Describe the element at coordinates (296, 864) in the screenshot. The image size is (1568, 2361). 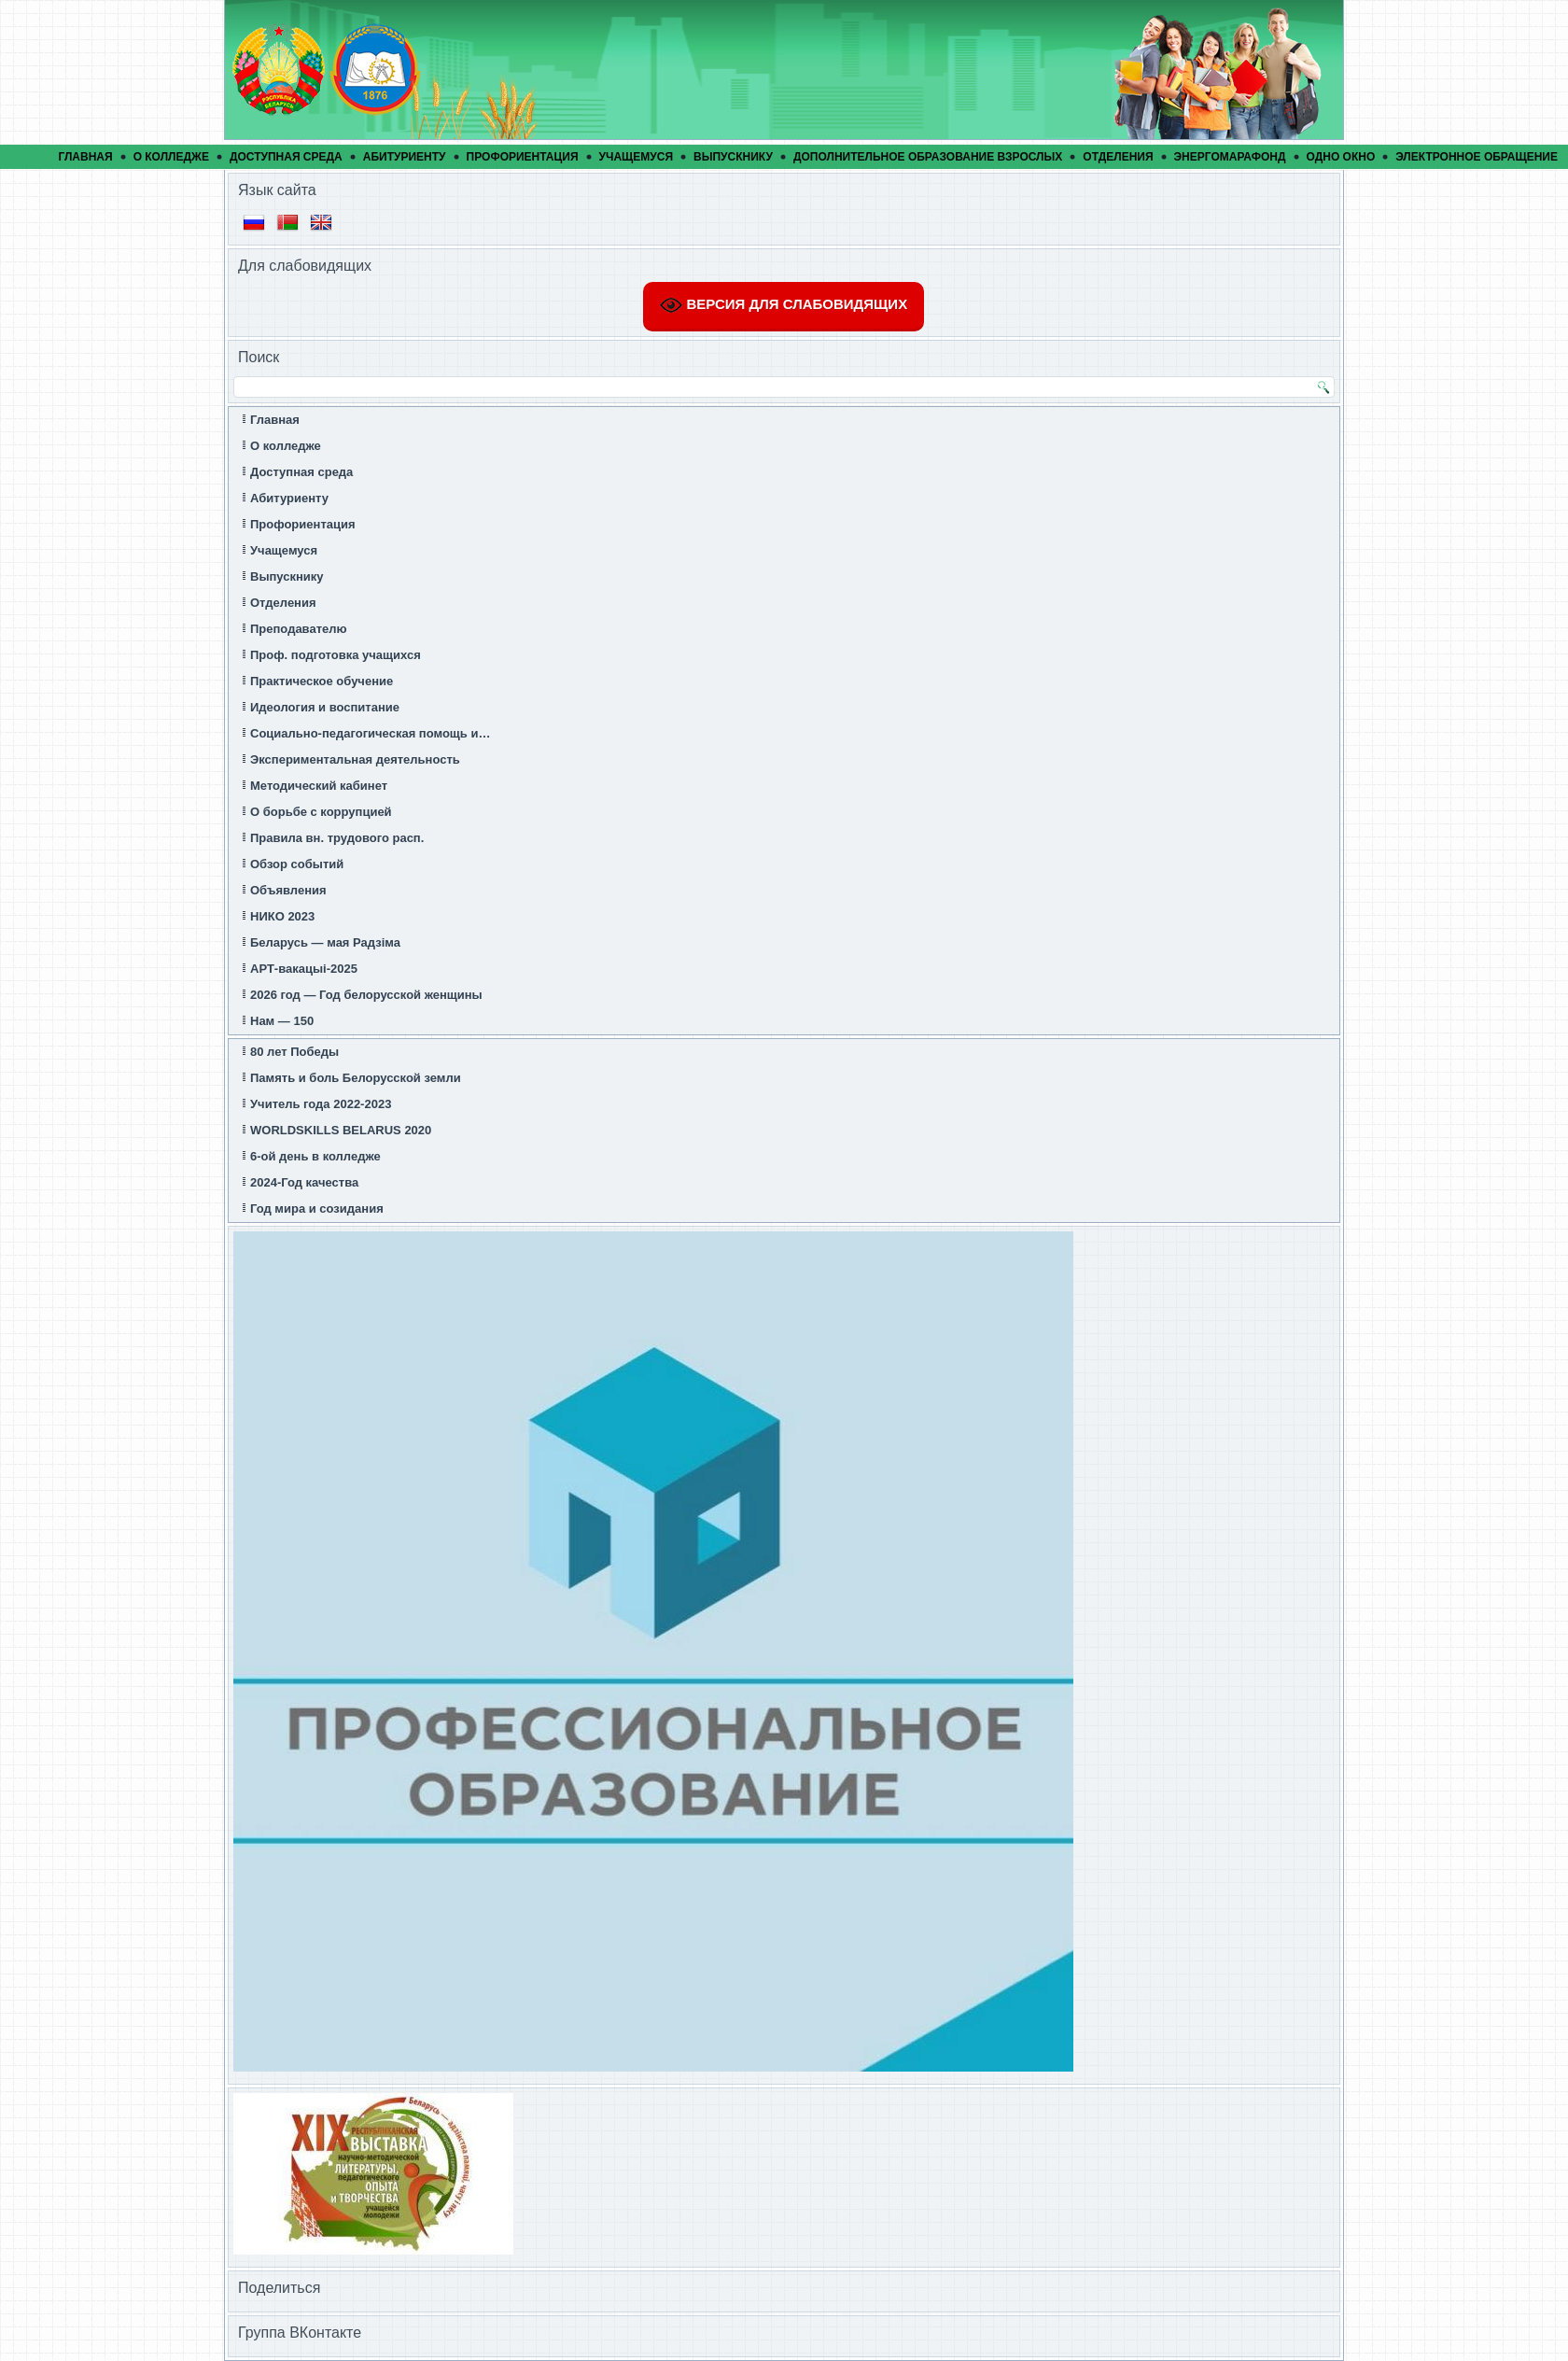
I see `Обзор событий` at that location.